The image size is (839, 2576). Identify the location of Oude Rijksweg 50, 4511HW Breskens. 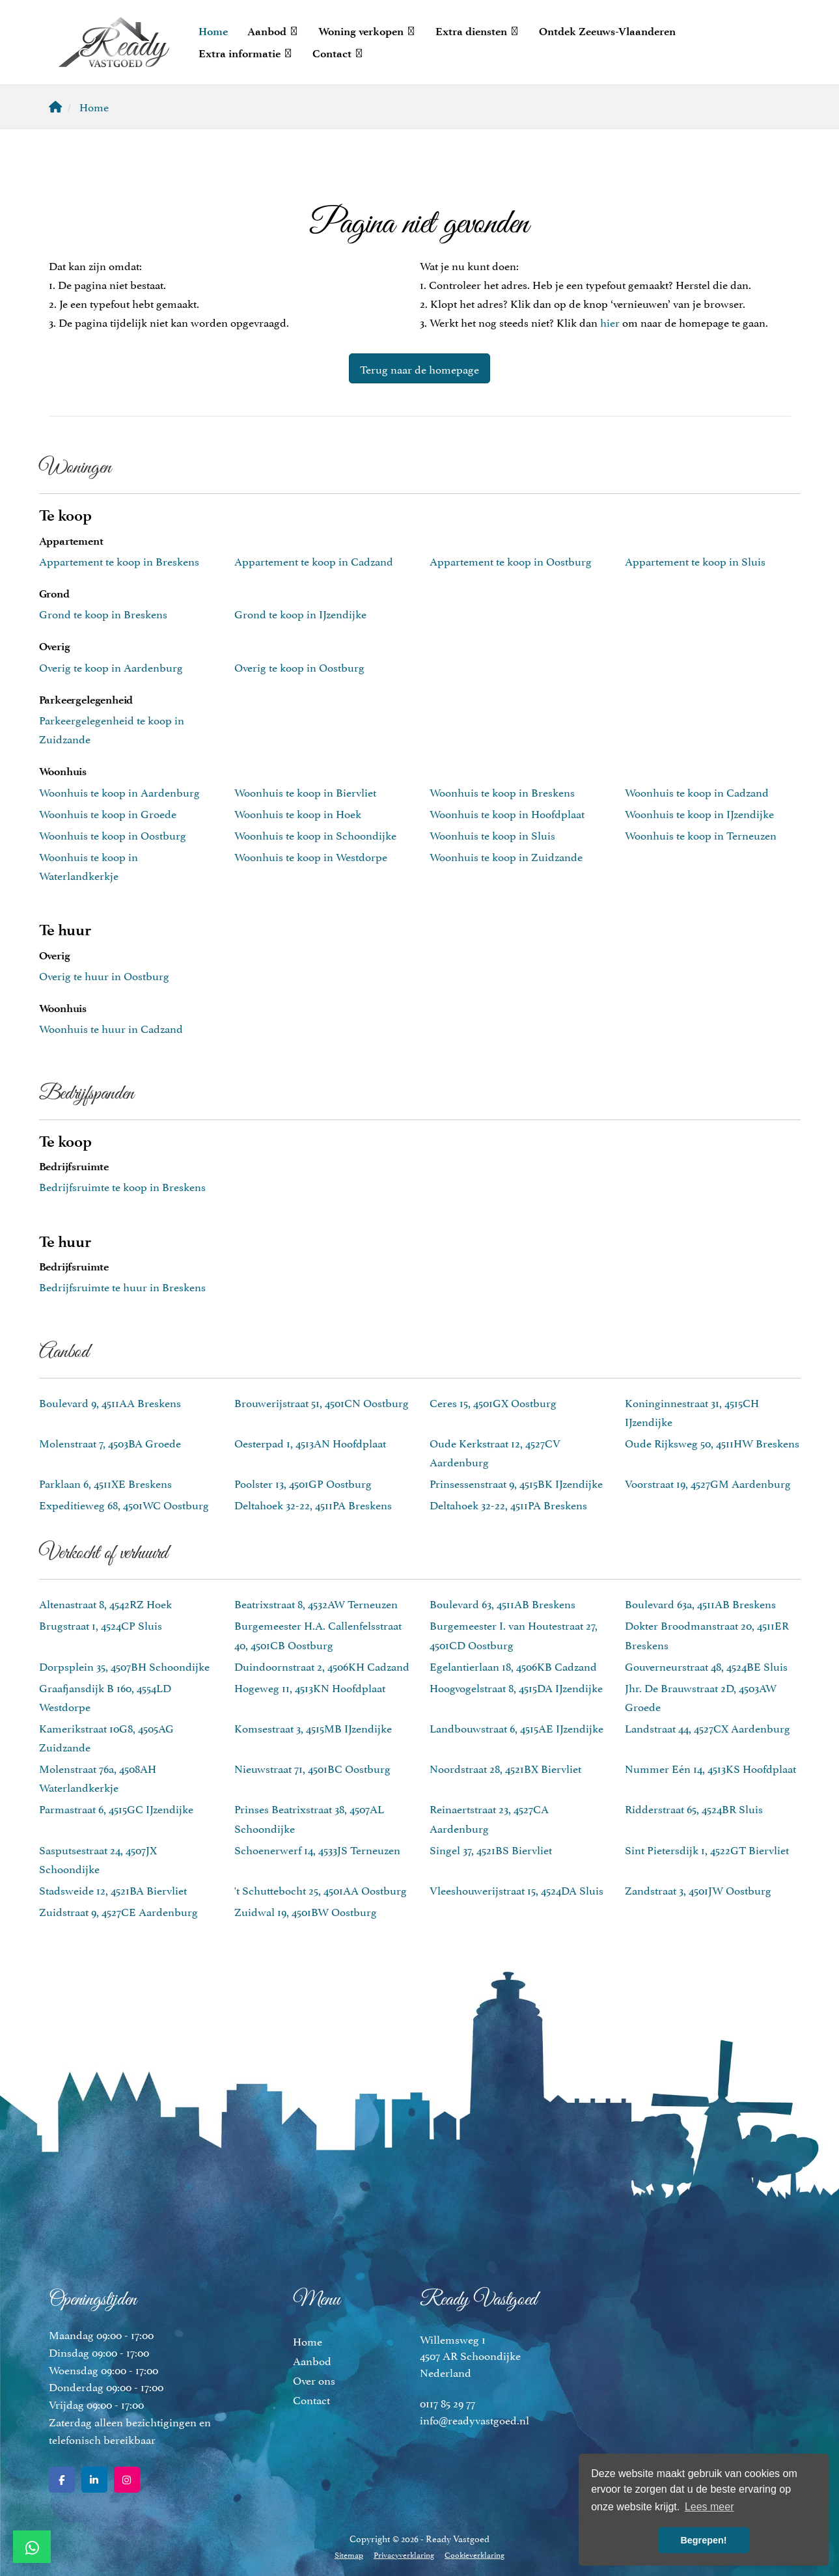
(712, 1442).